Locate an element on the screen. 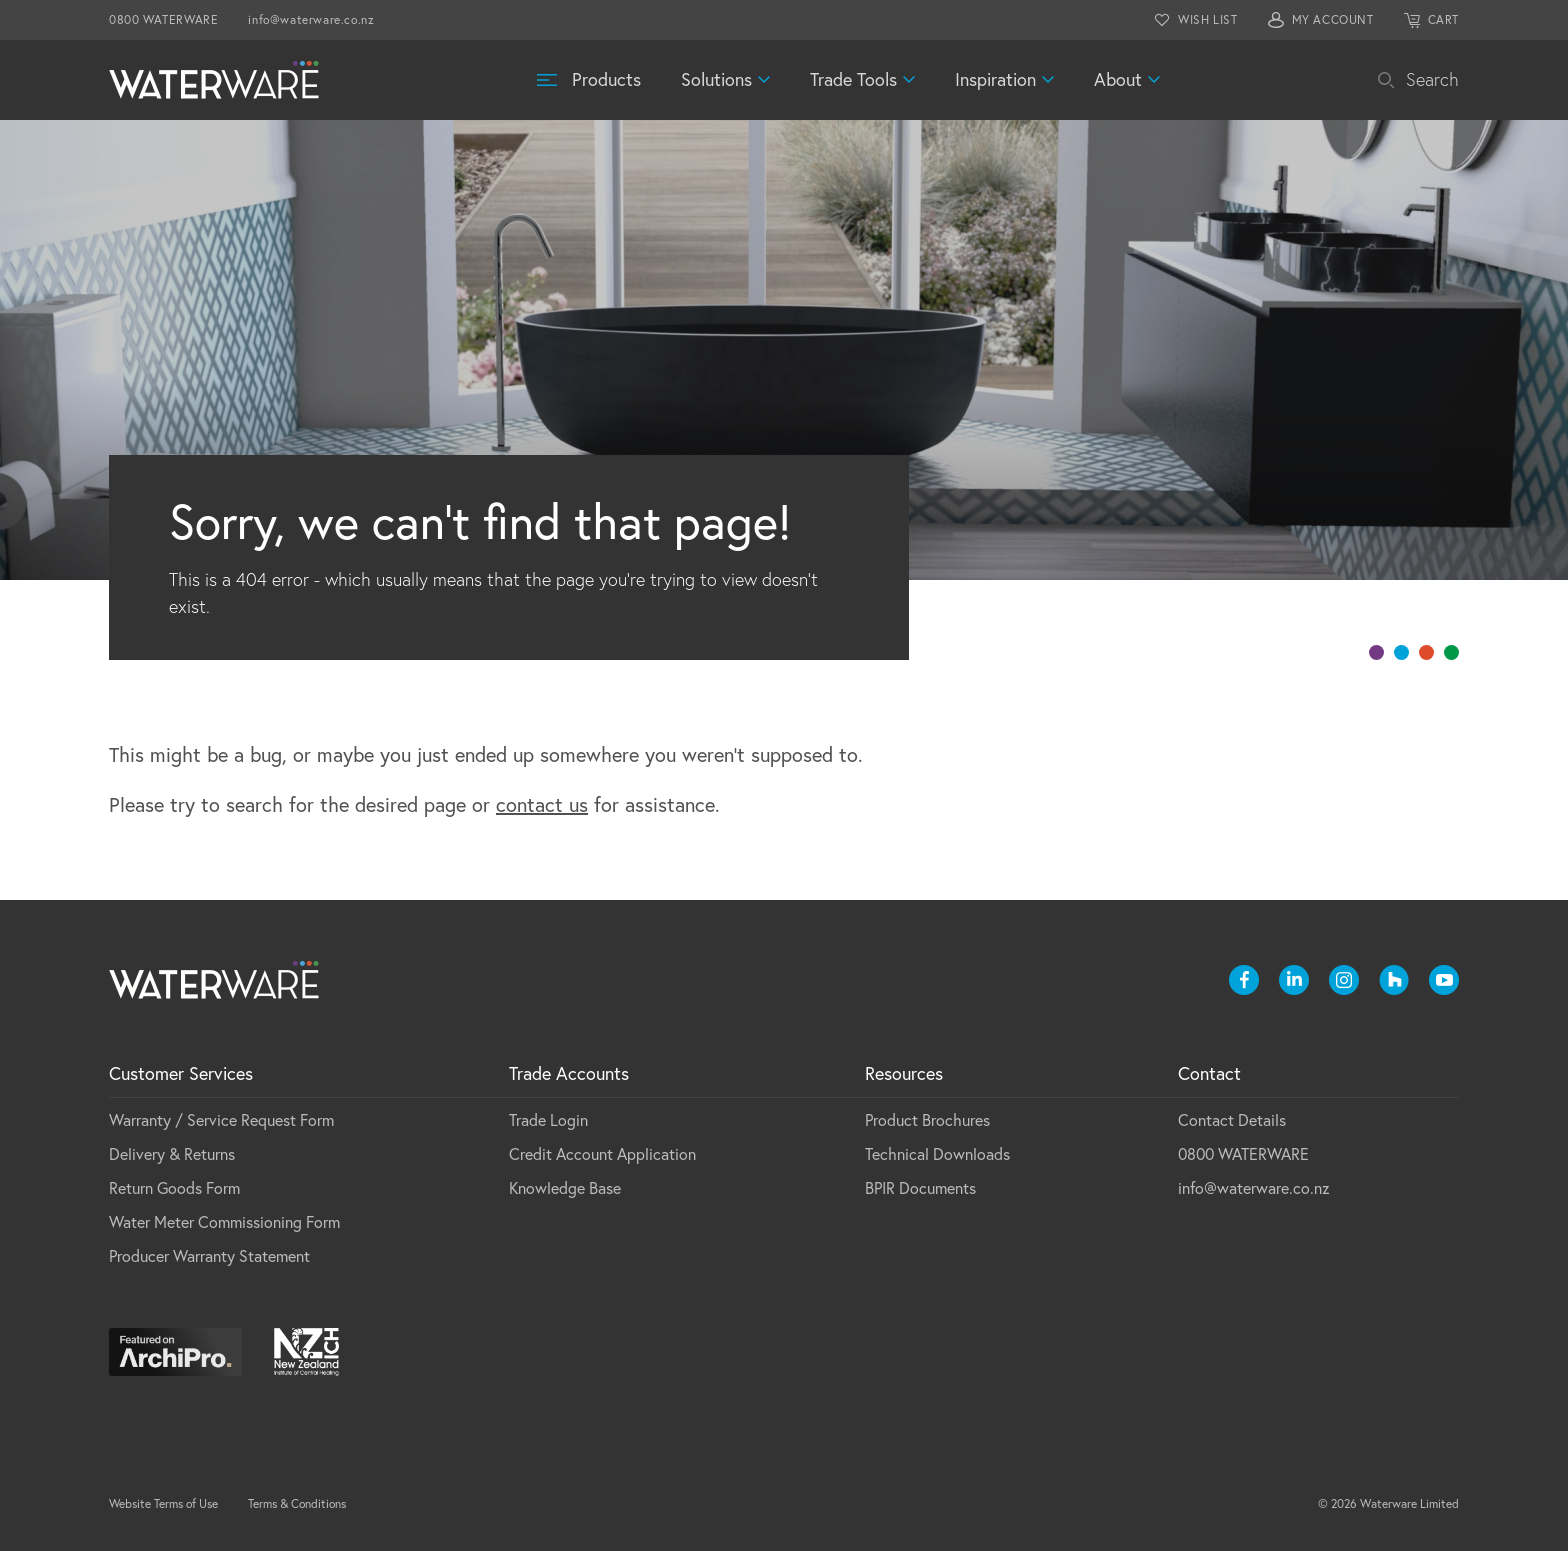 This screenshot has width=1568, height=1551. Product Brochures is located at coordinates (927, 1120).